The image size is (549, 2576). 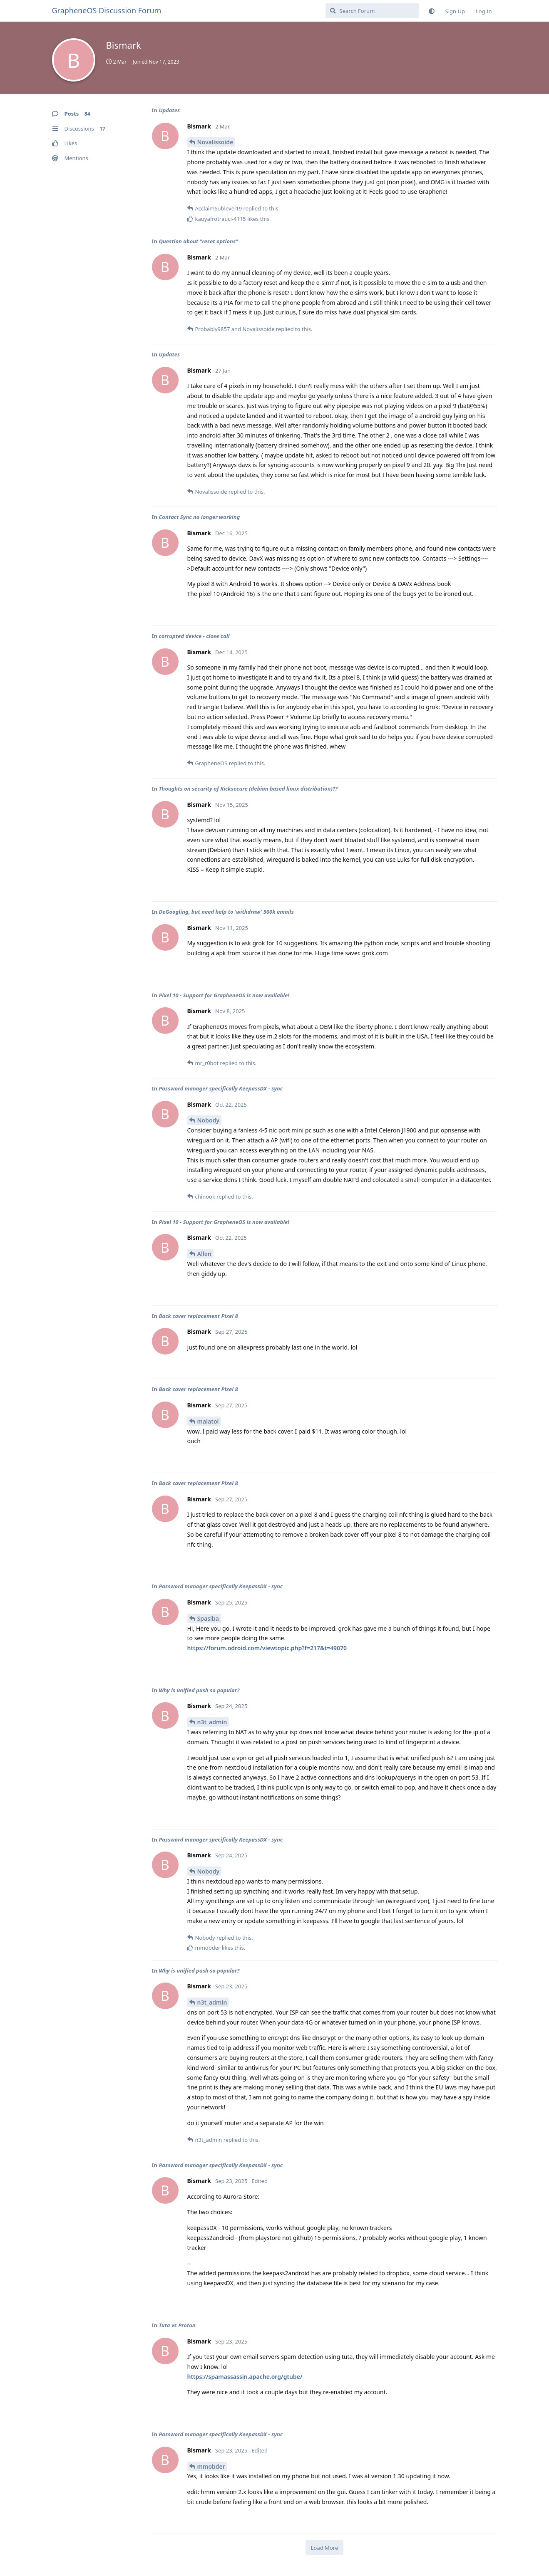 I want to click on Back cover replacement Pixel 8, so click(x=198, y=1316).